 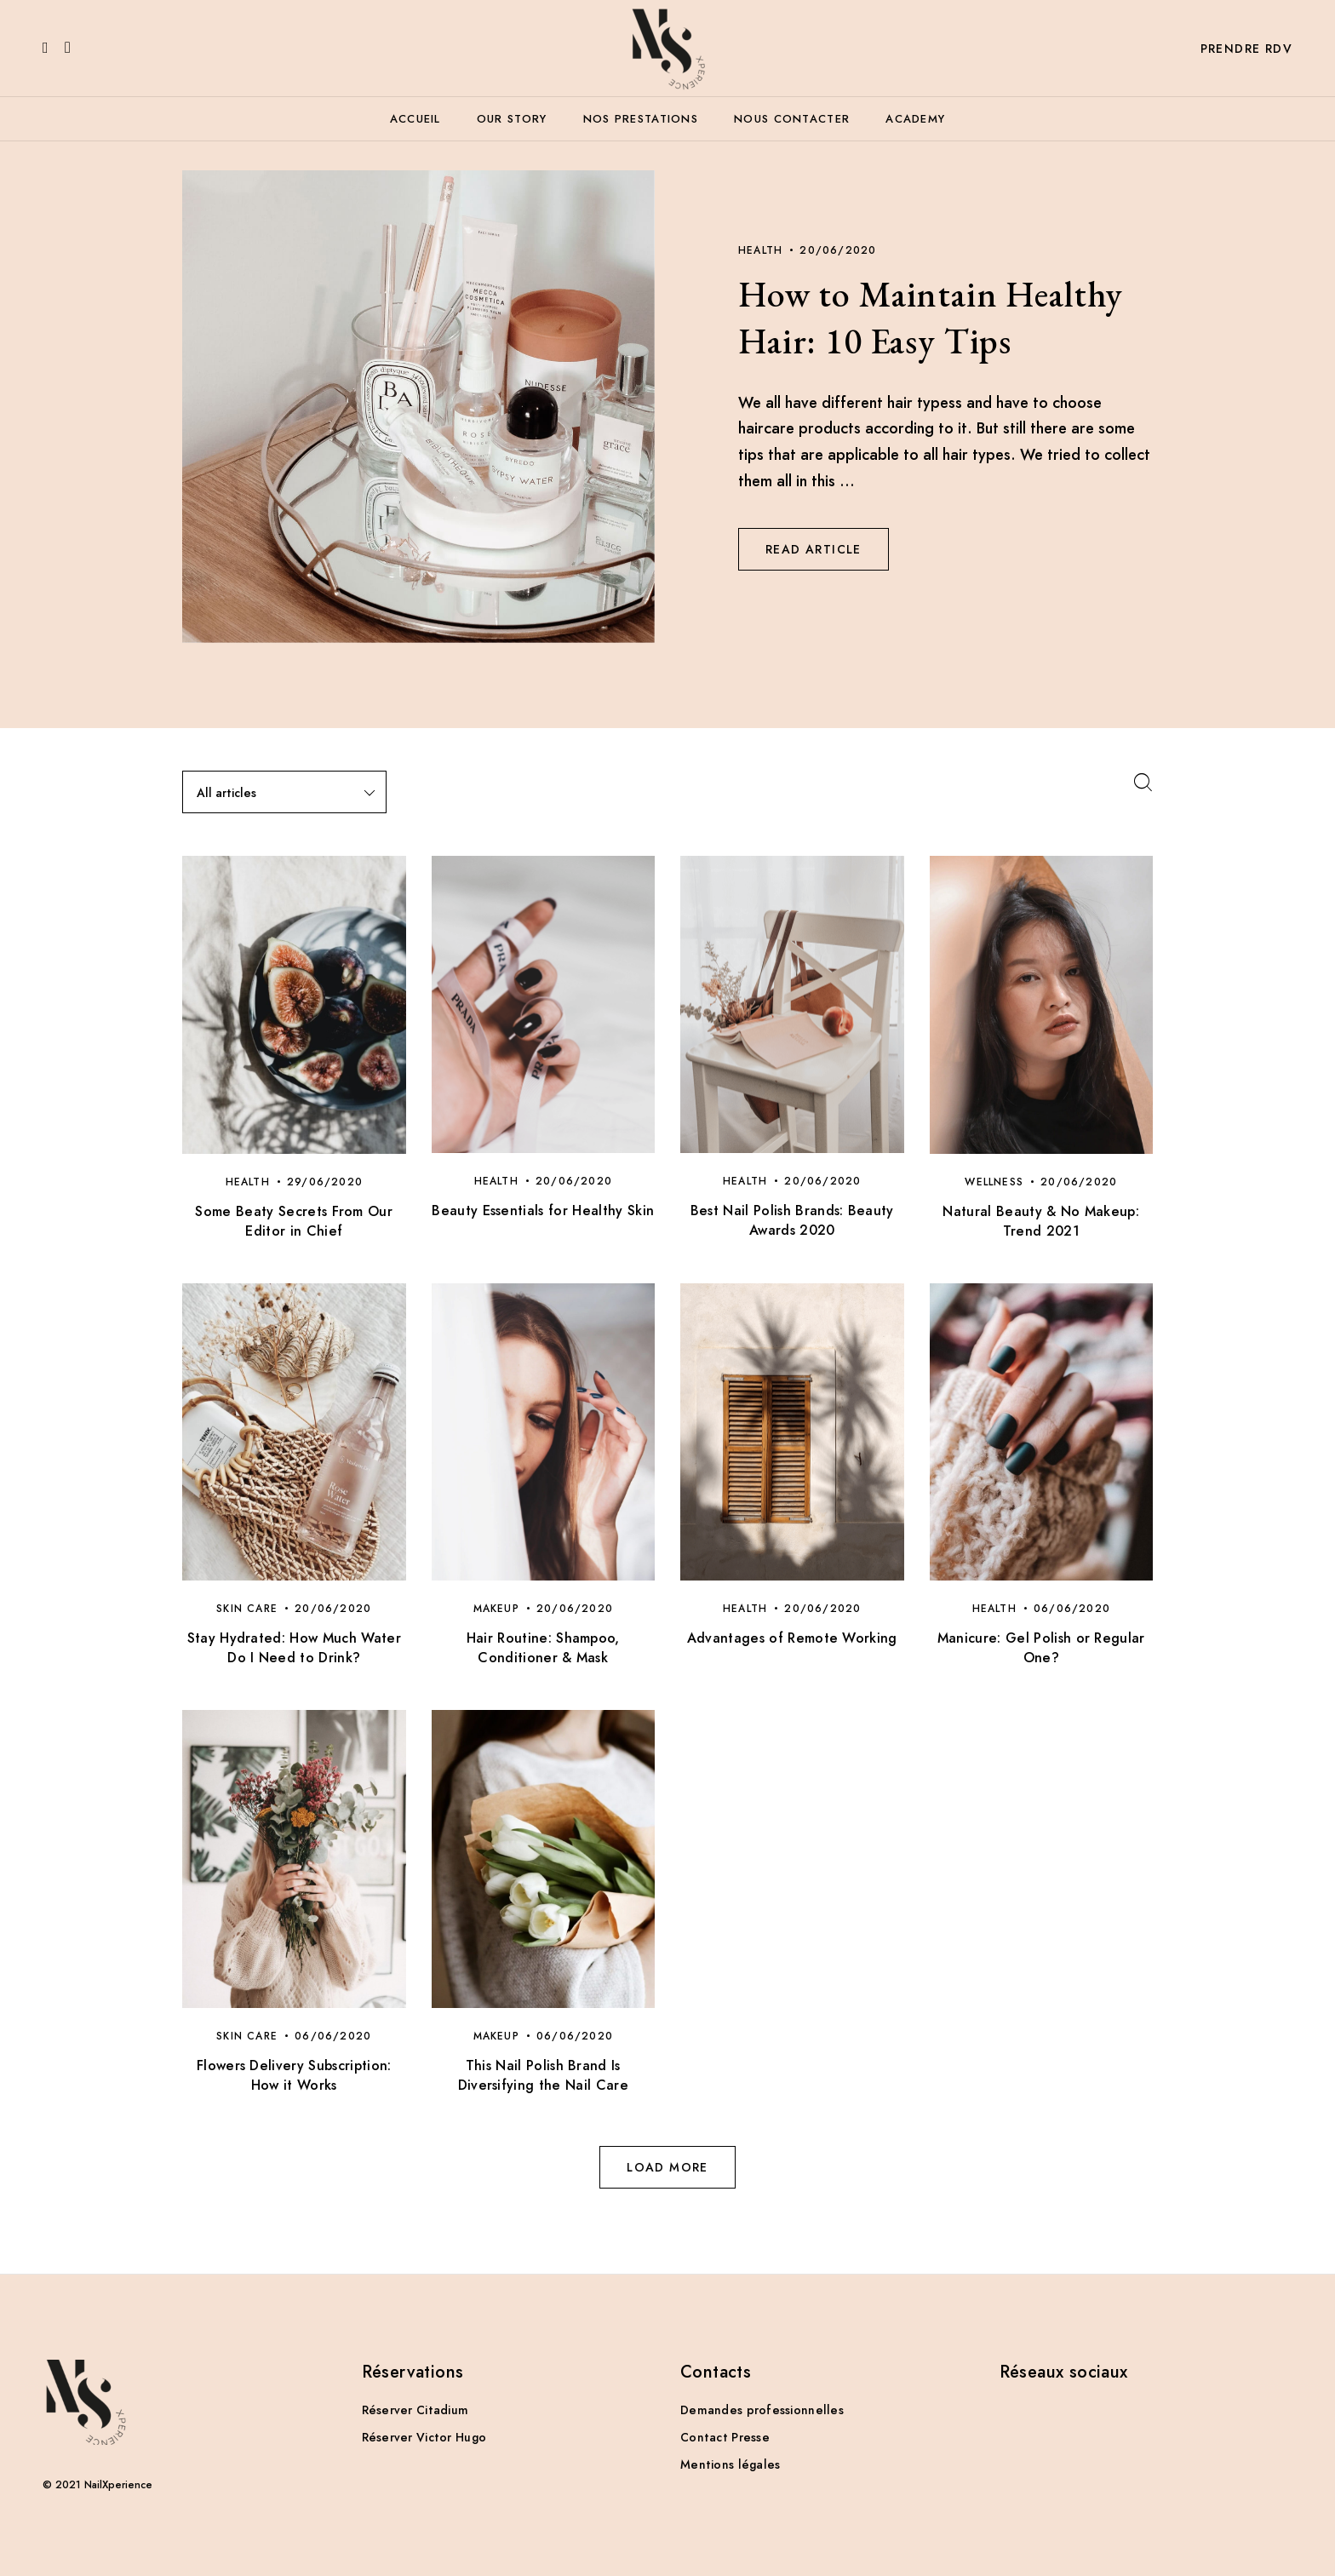 What do you see at coordinates (294, 1647) in the screenshot?
I see `Stay Hydrated: How Much Water Do I Need to Drink?` at bounding box center [294, 1647].